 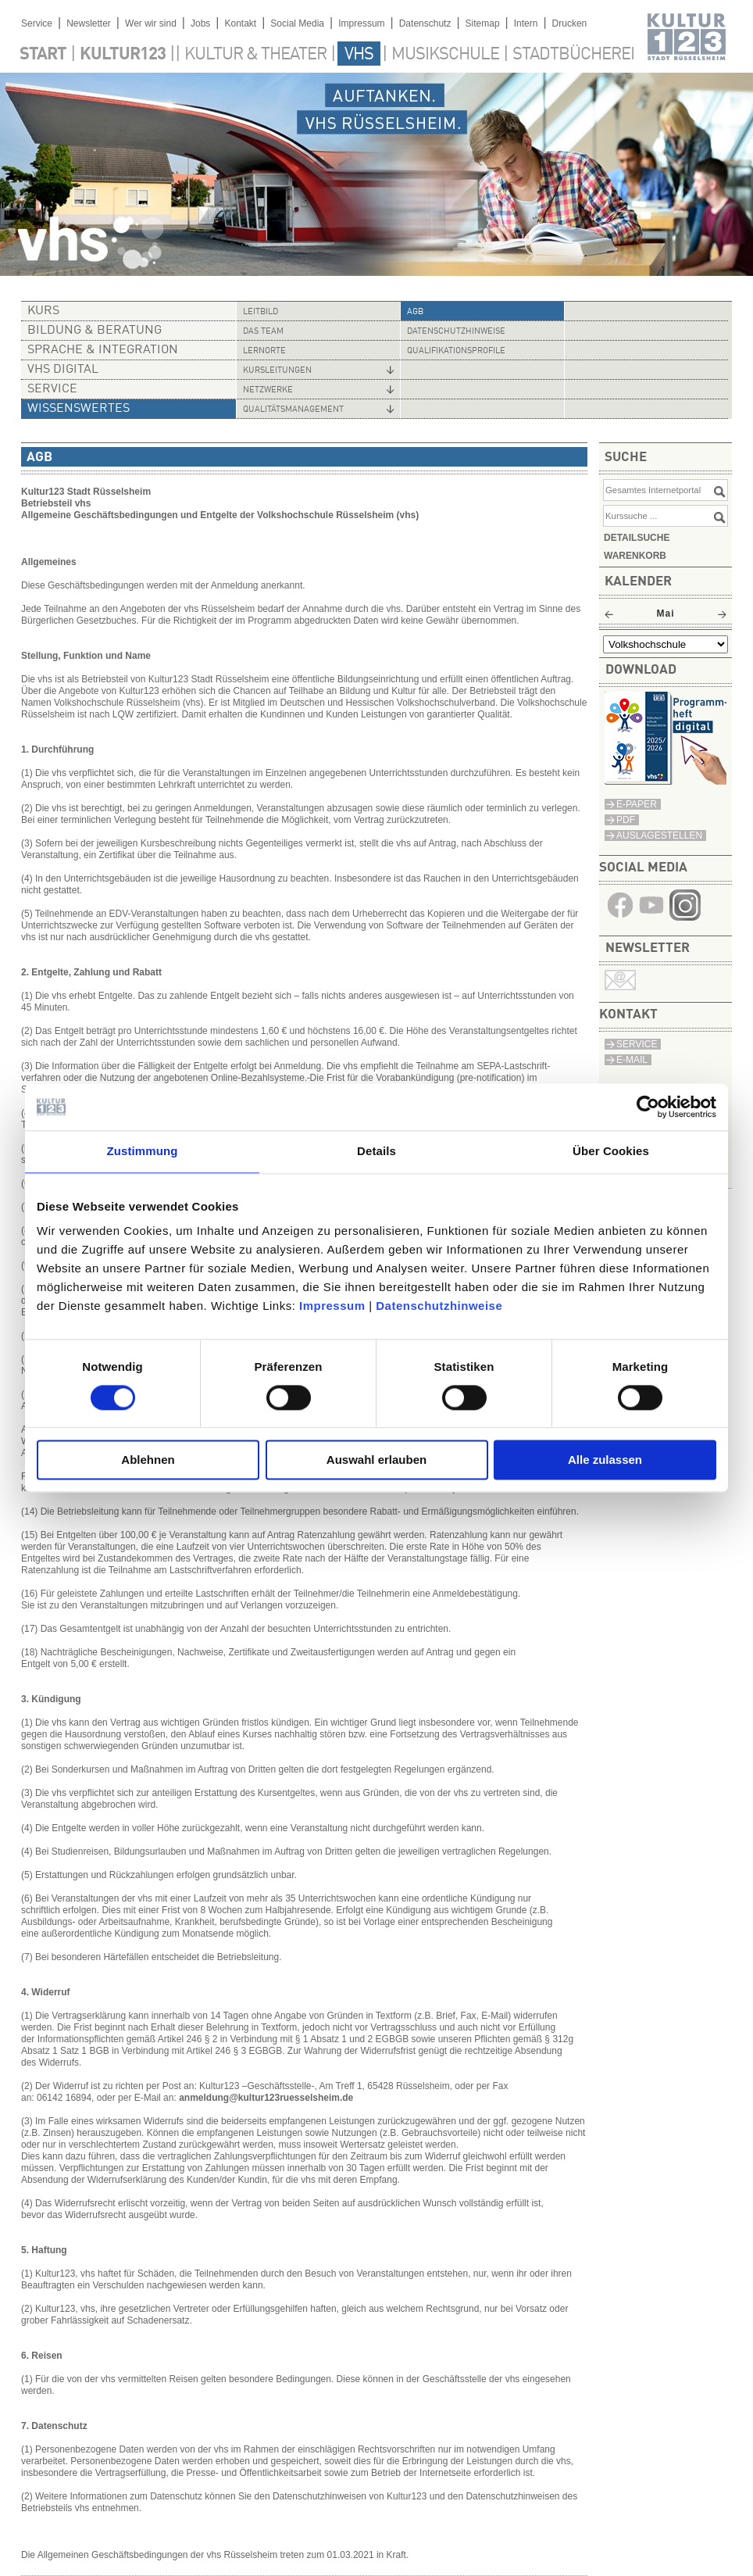 What do you see at coordinates (268, 390) in the screenshot?
I see `Netzwerke` at bounding box center [268, 390].